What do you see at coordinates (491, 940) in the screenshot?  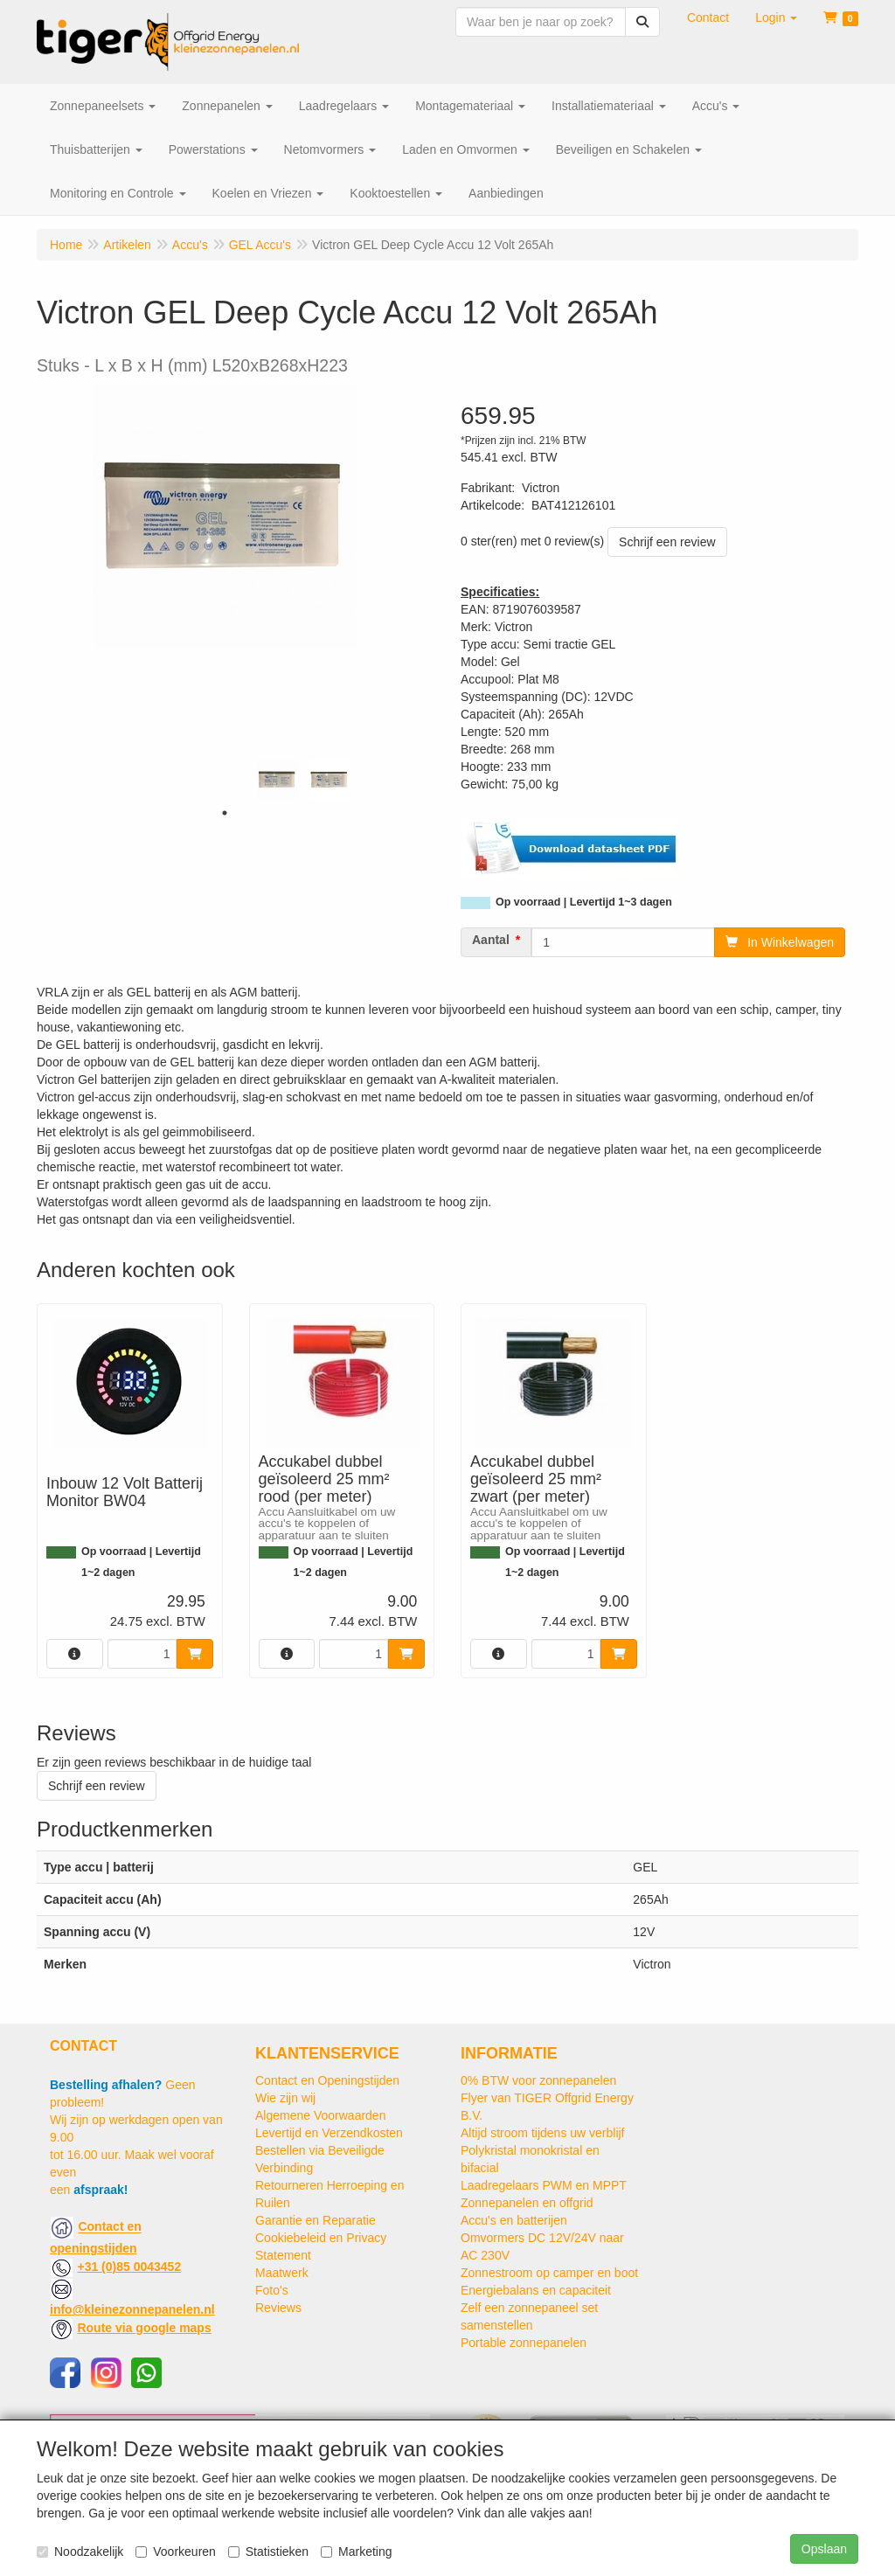 I see `Aantal` at bounding box center [491, 940].